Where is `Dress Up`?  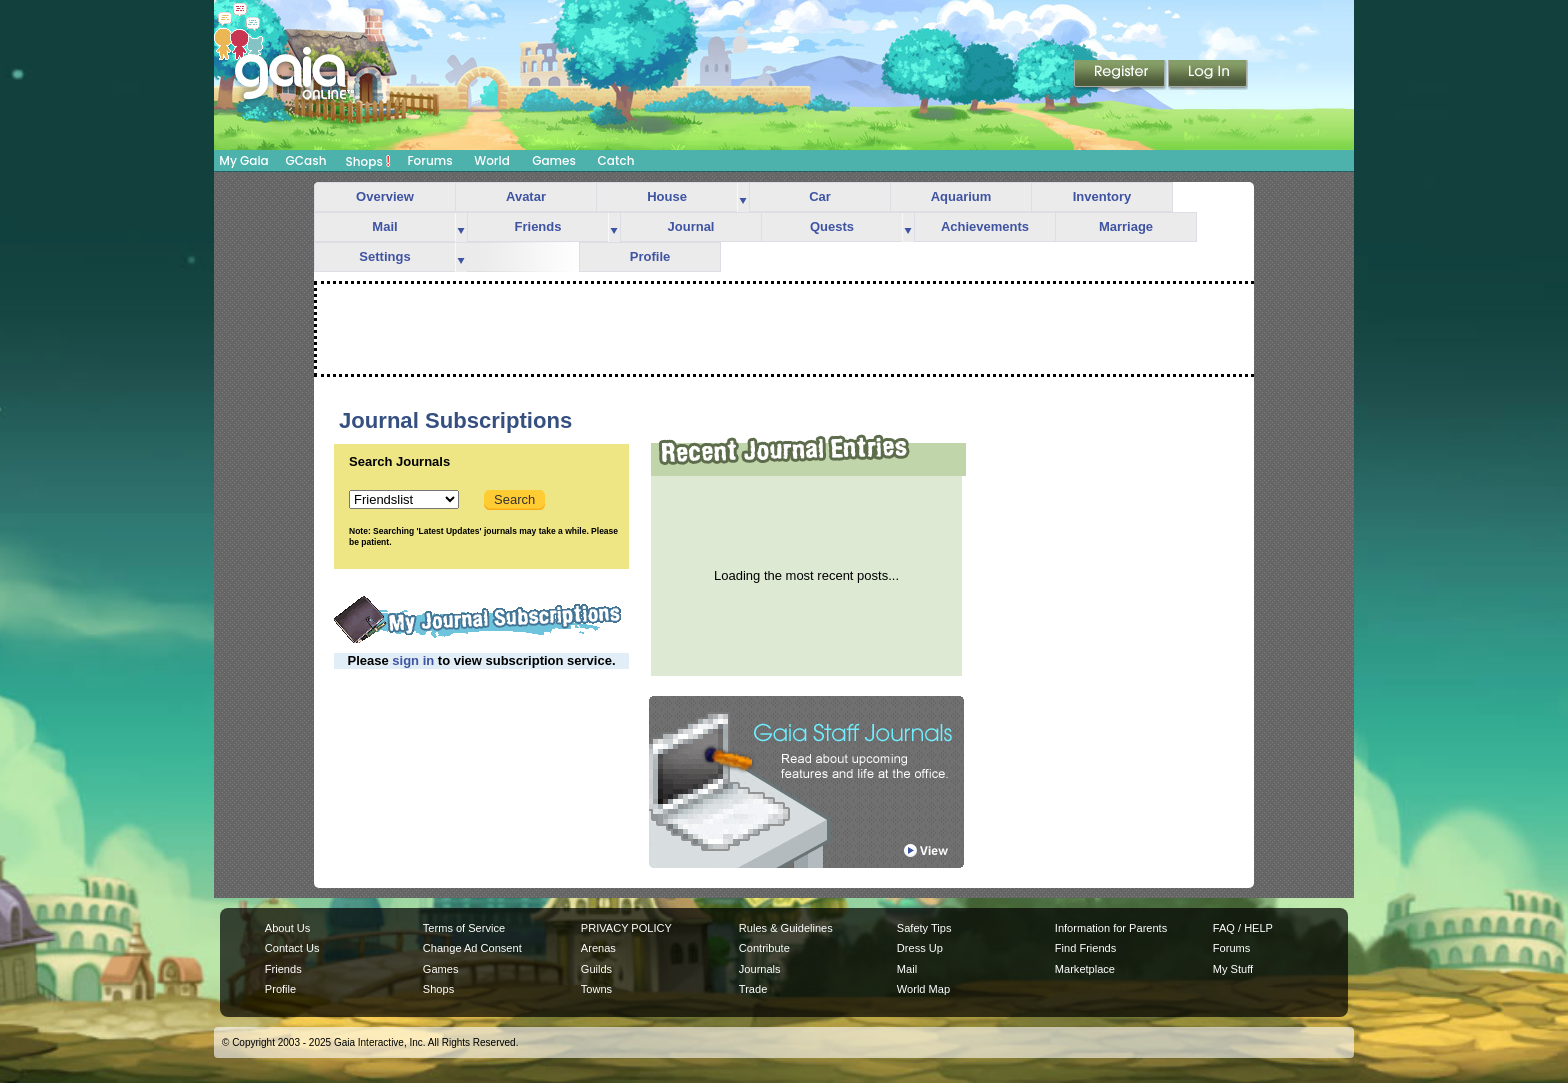
Dress Up is located at coordinates (920, 948).